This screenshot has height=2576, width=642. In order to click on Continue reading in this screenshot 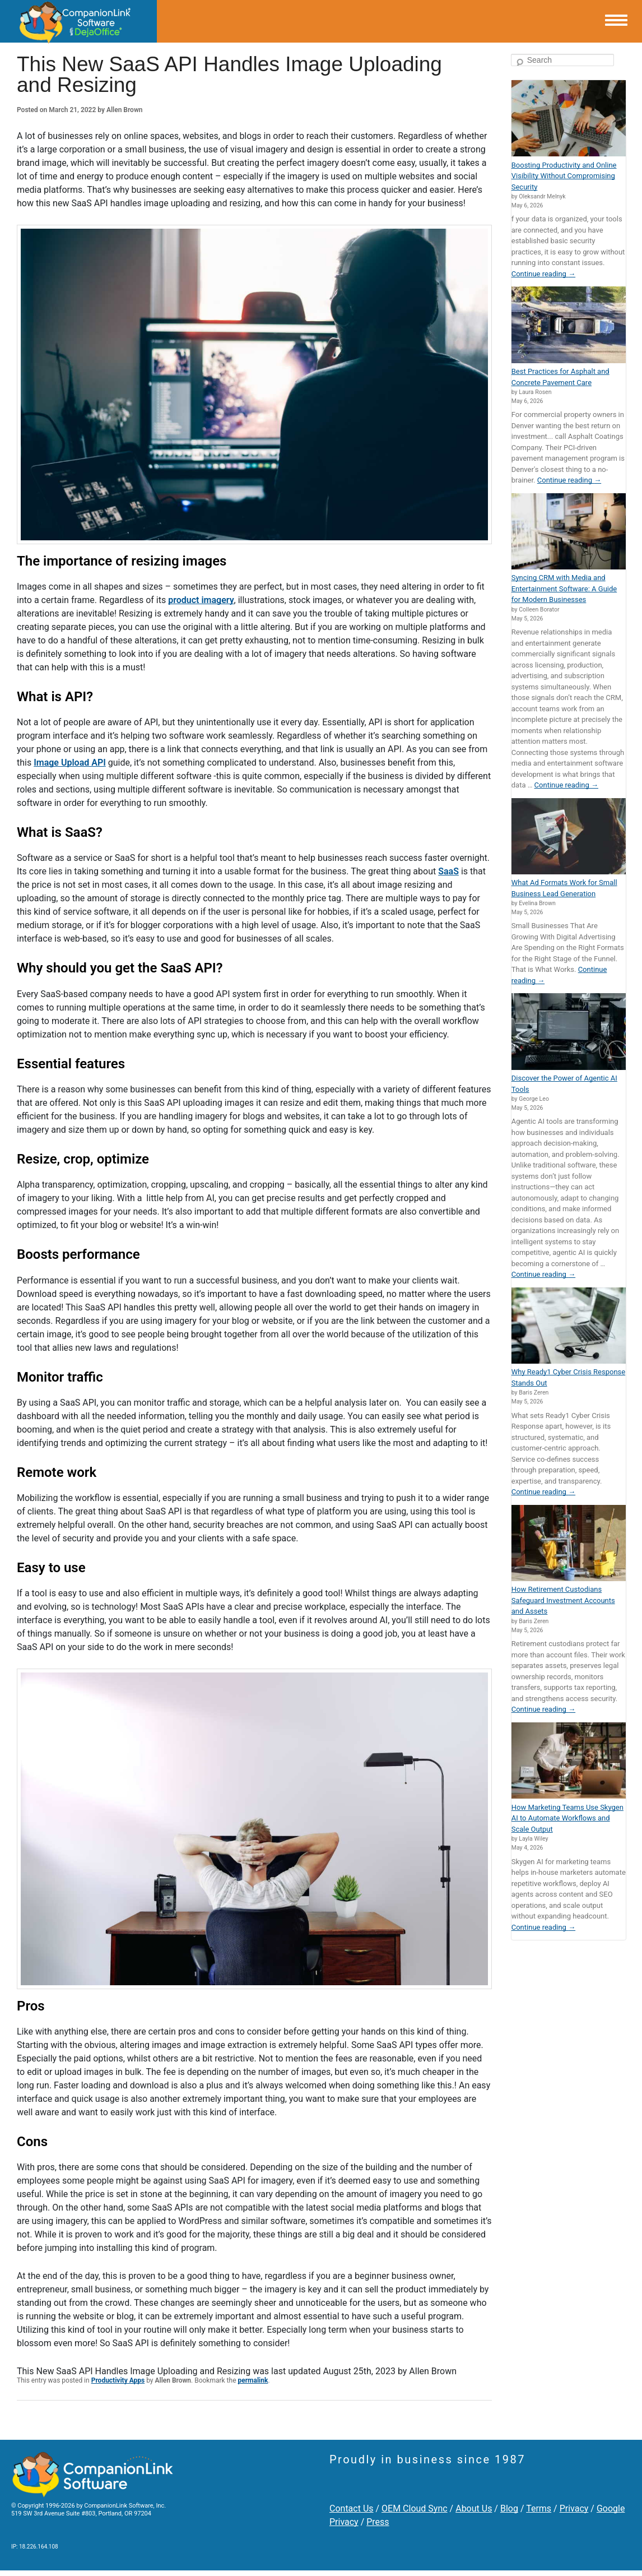, I will do `click(543, 274)`.